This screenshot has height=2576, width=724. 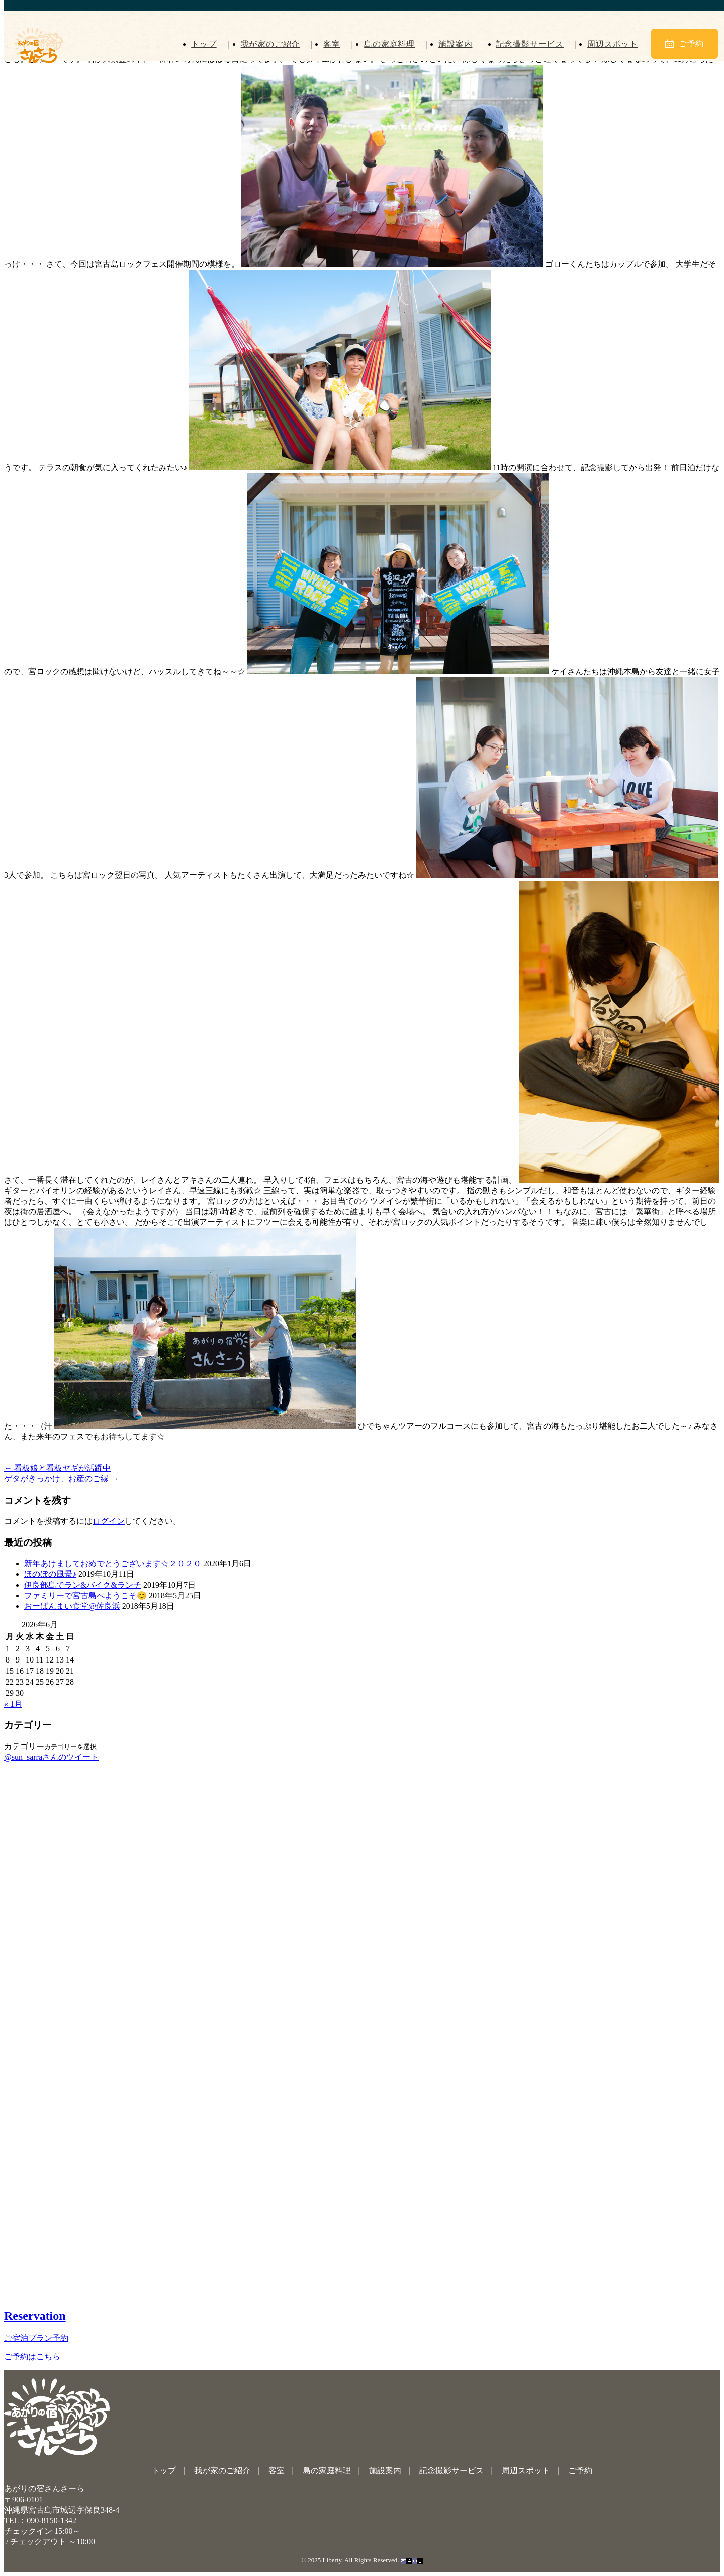 What do you see at coordinates (72, 1606) in the screenshot?
I see `おーばんまい食堂@佐良浜` at bounding box center [72, 1606].